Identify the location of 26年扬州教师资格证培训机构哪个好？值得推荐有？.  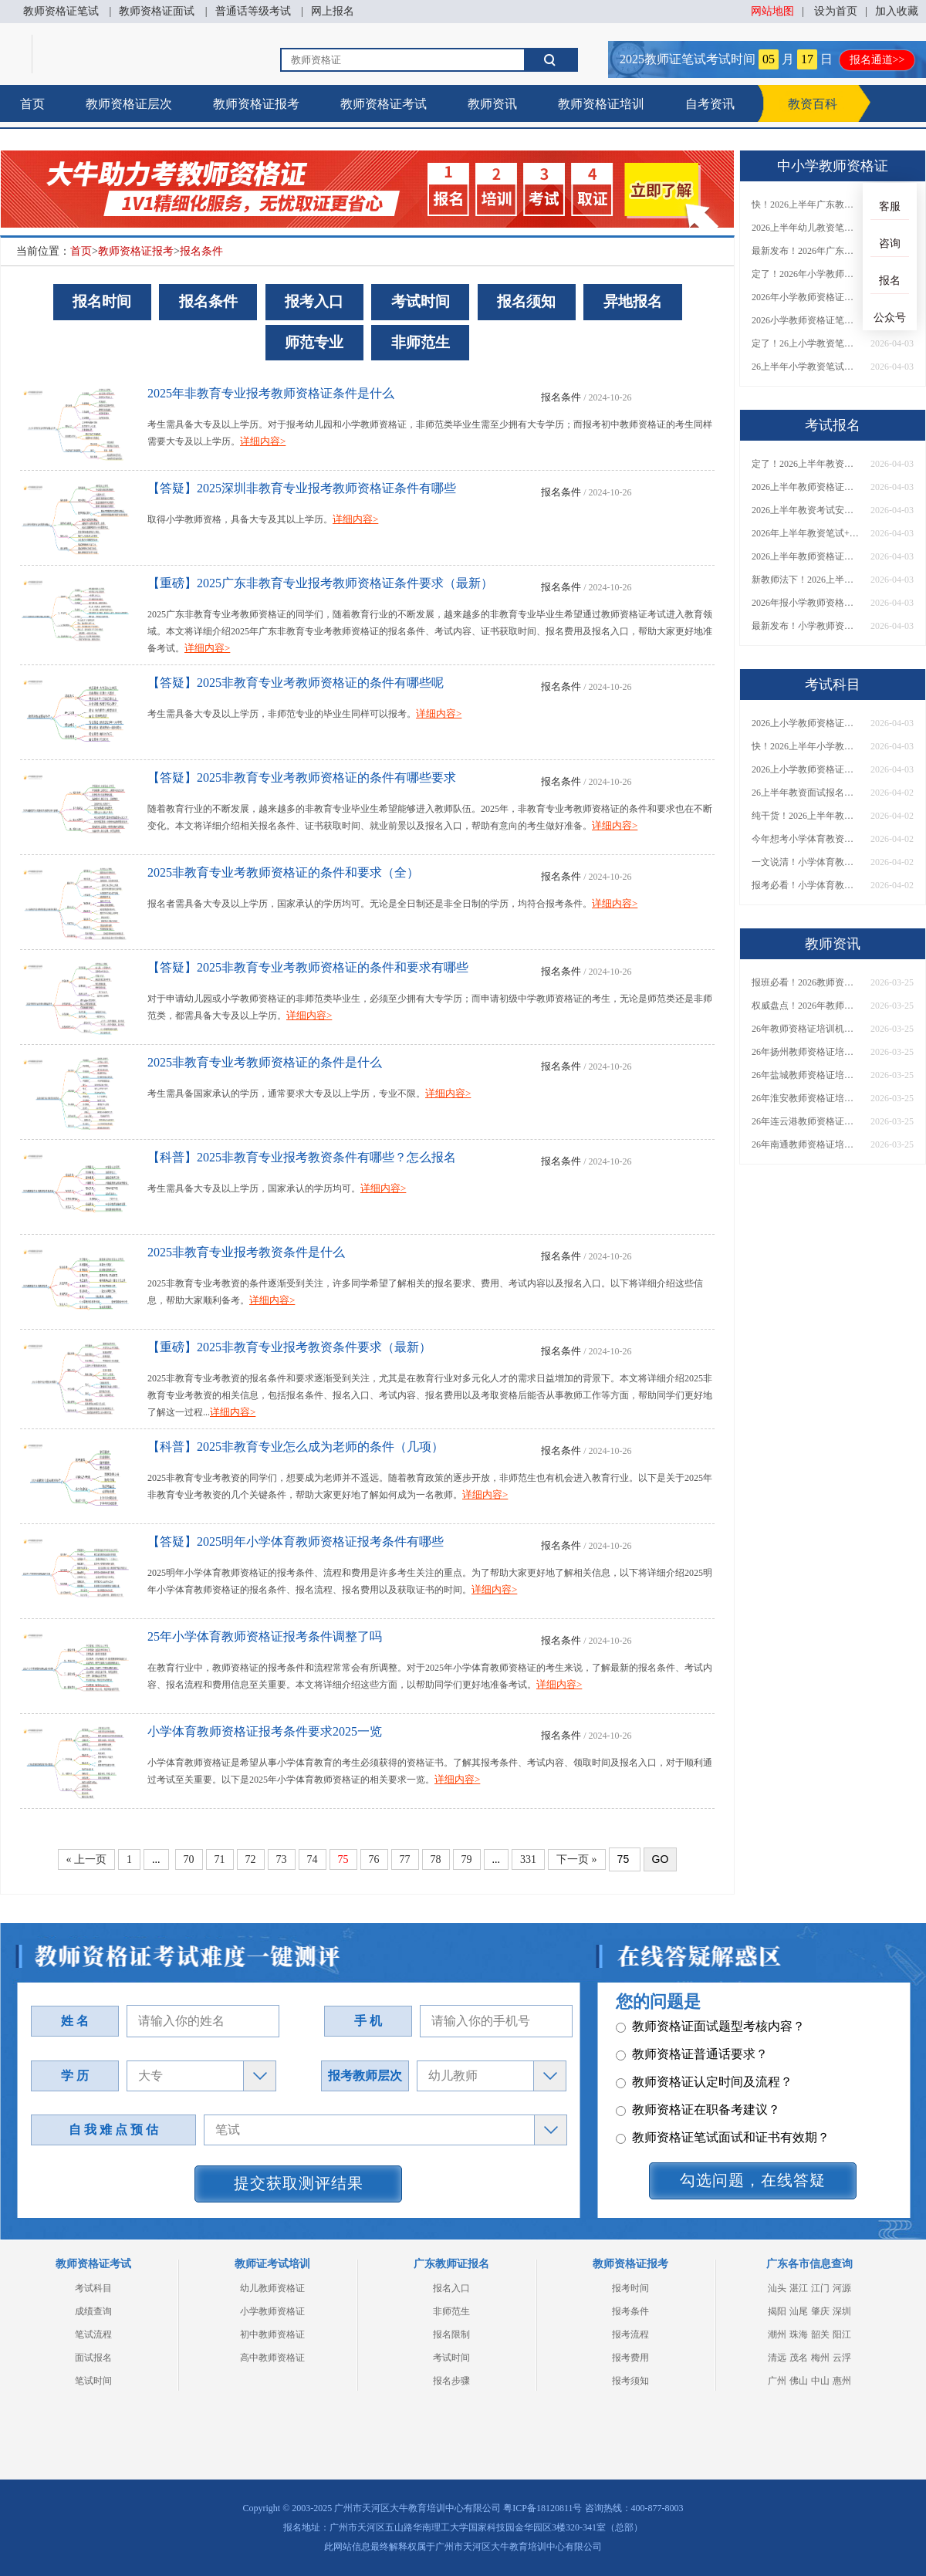
(806, 1051).